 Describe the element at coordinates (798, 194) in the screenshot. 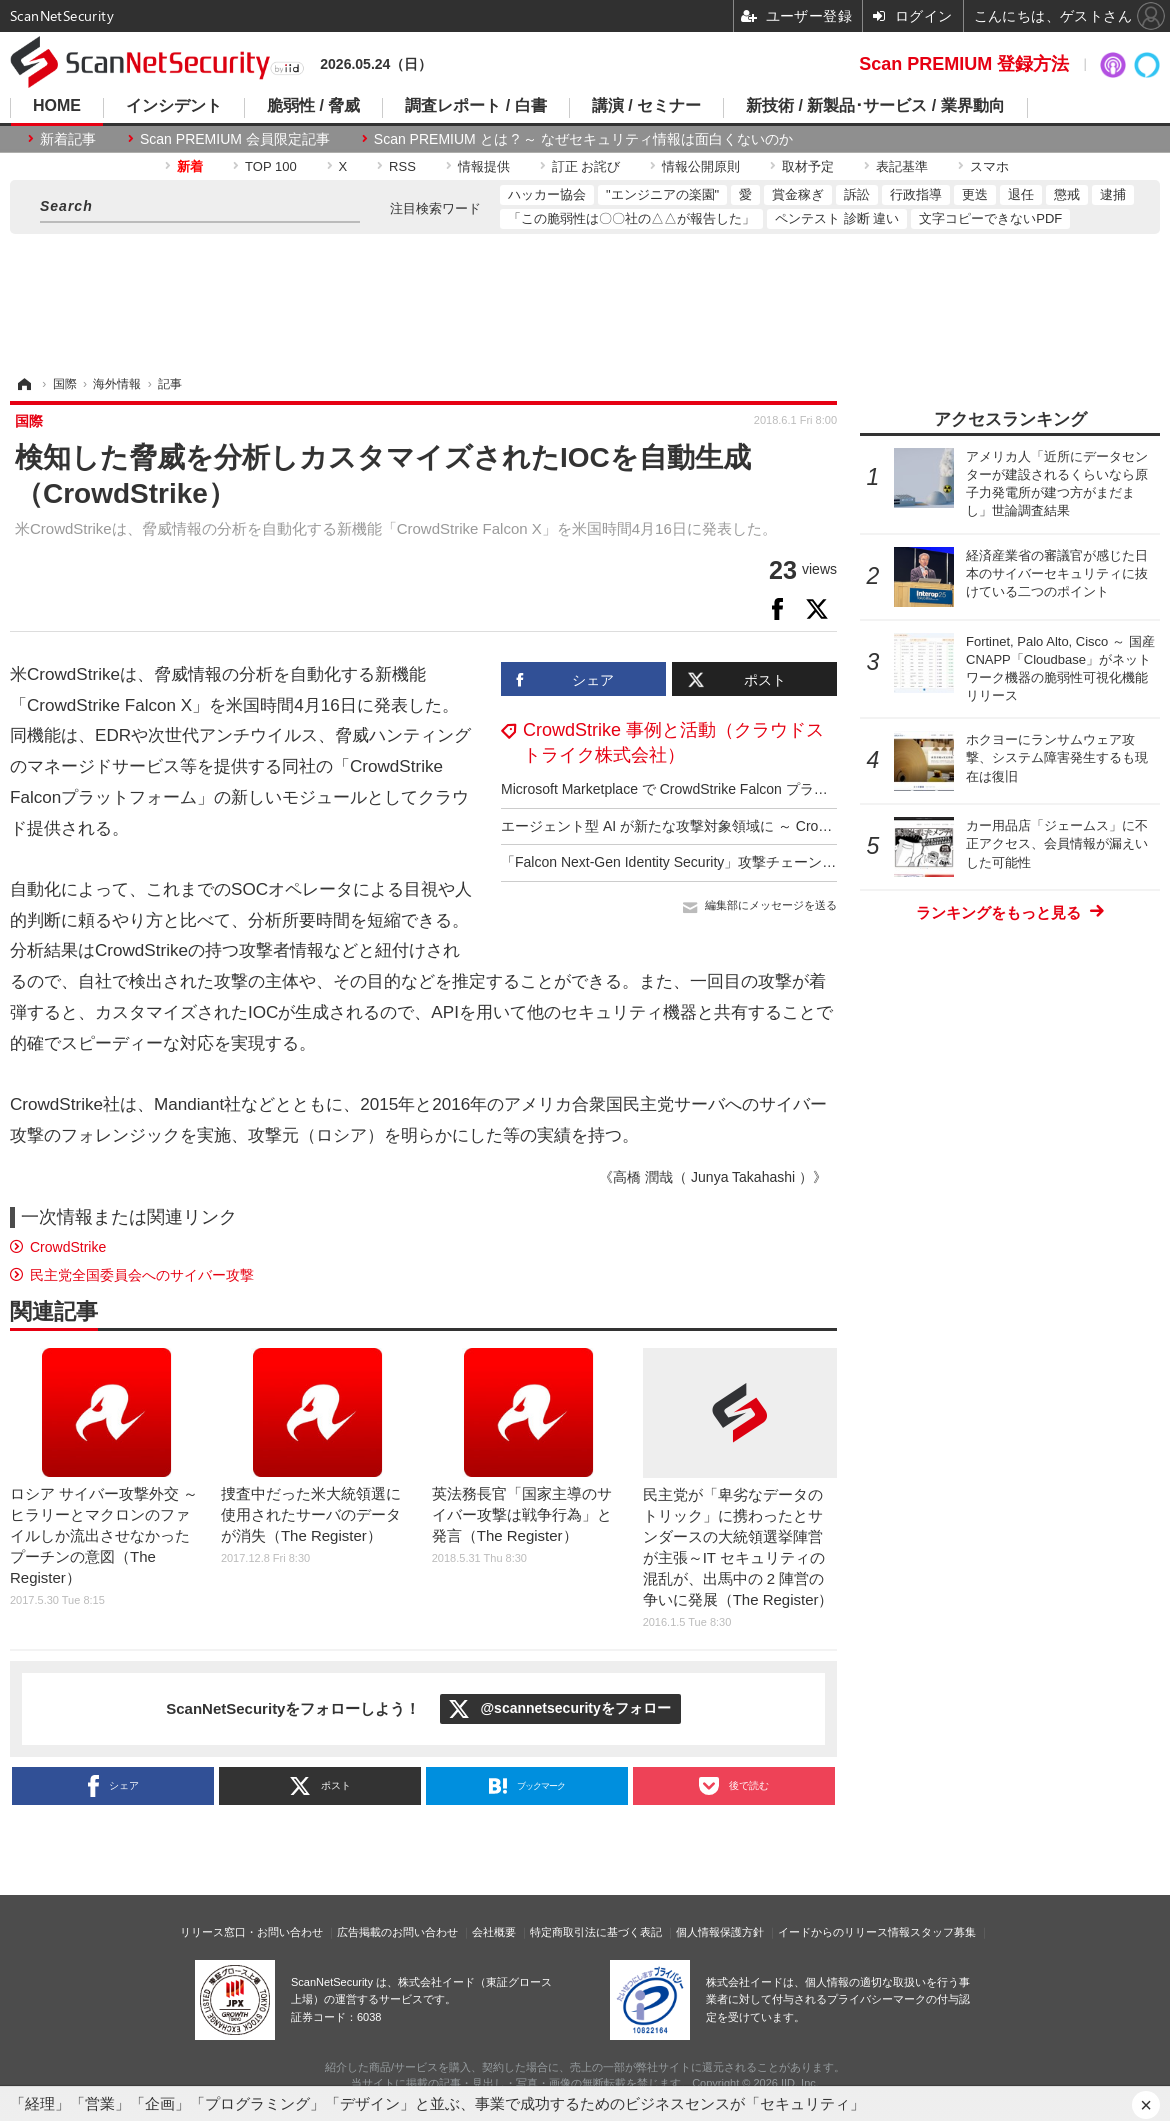

I see `賞金稼ぎ` at that location.